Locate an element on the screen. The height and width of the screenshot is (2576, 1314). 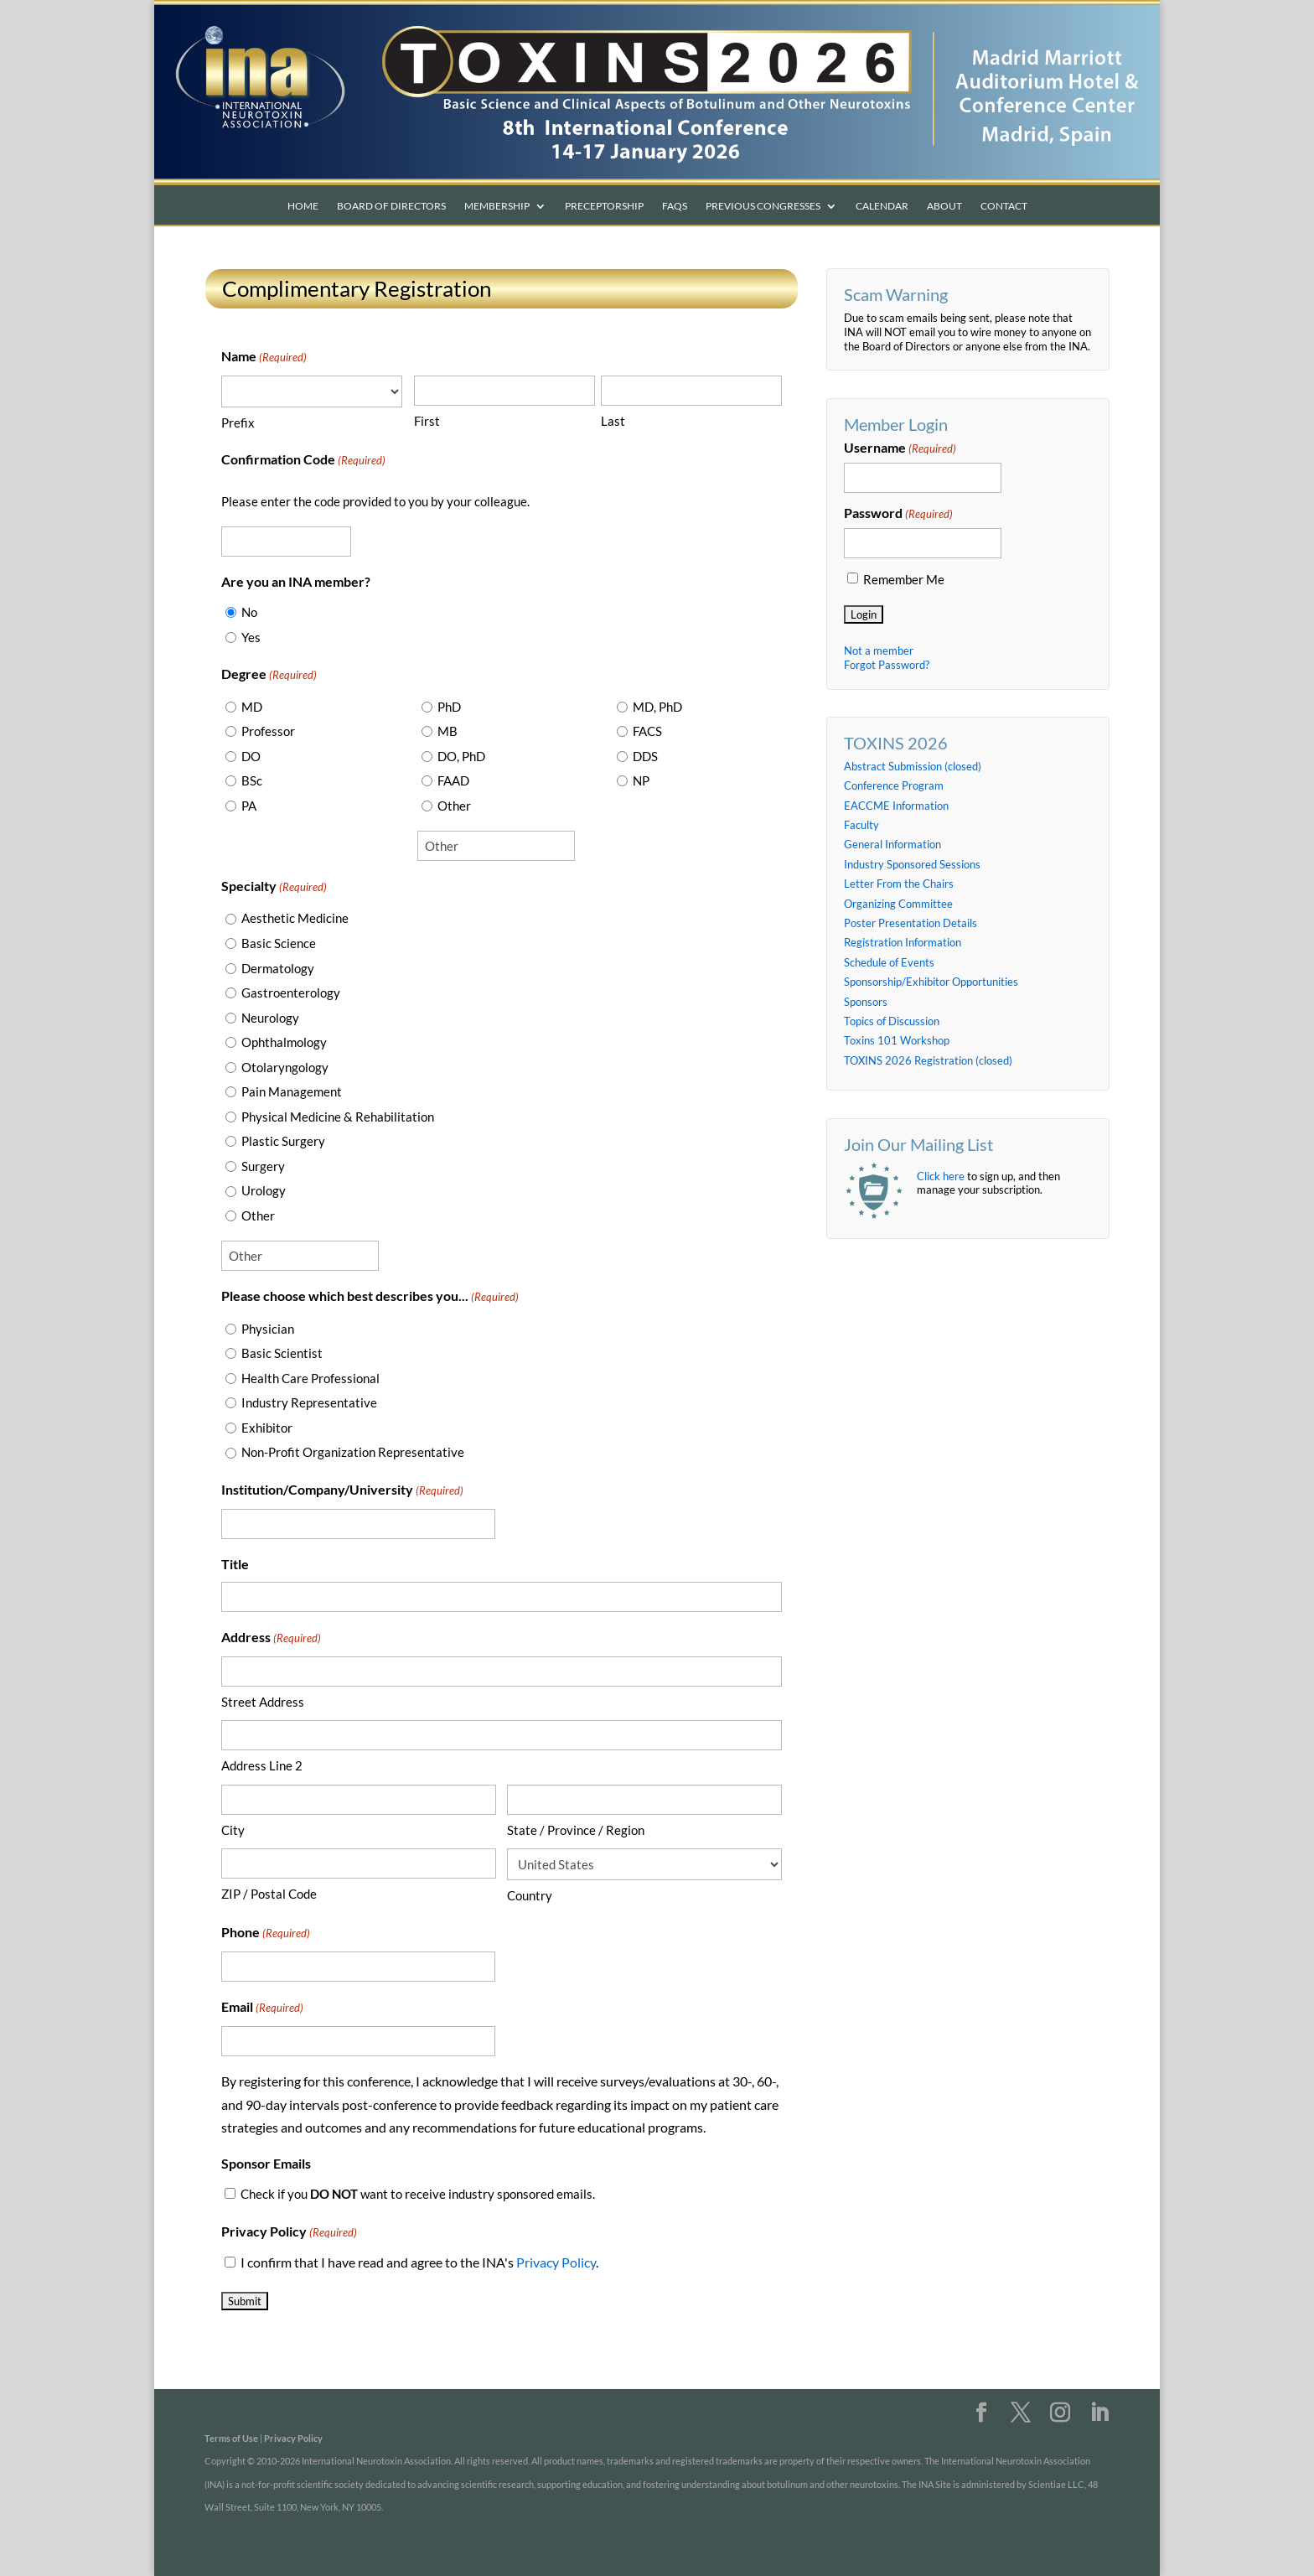
DDS is located at coordinates (645, 756).